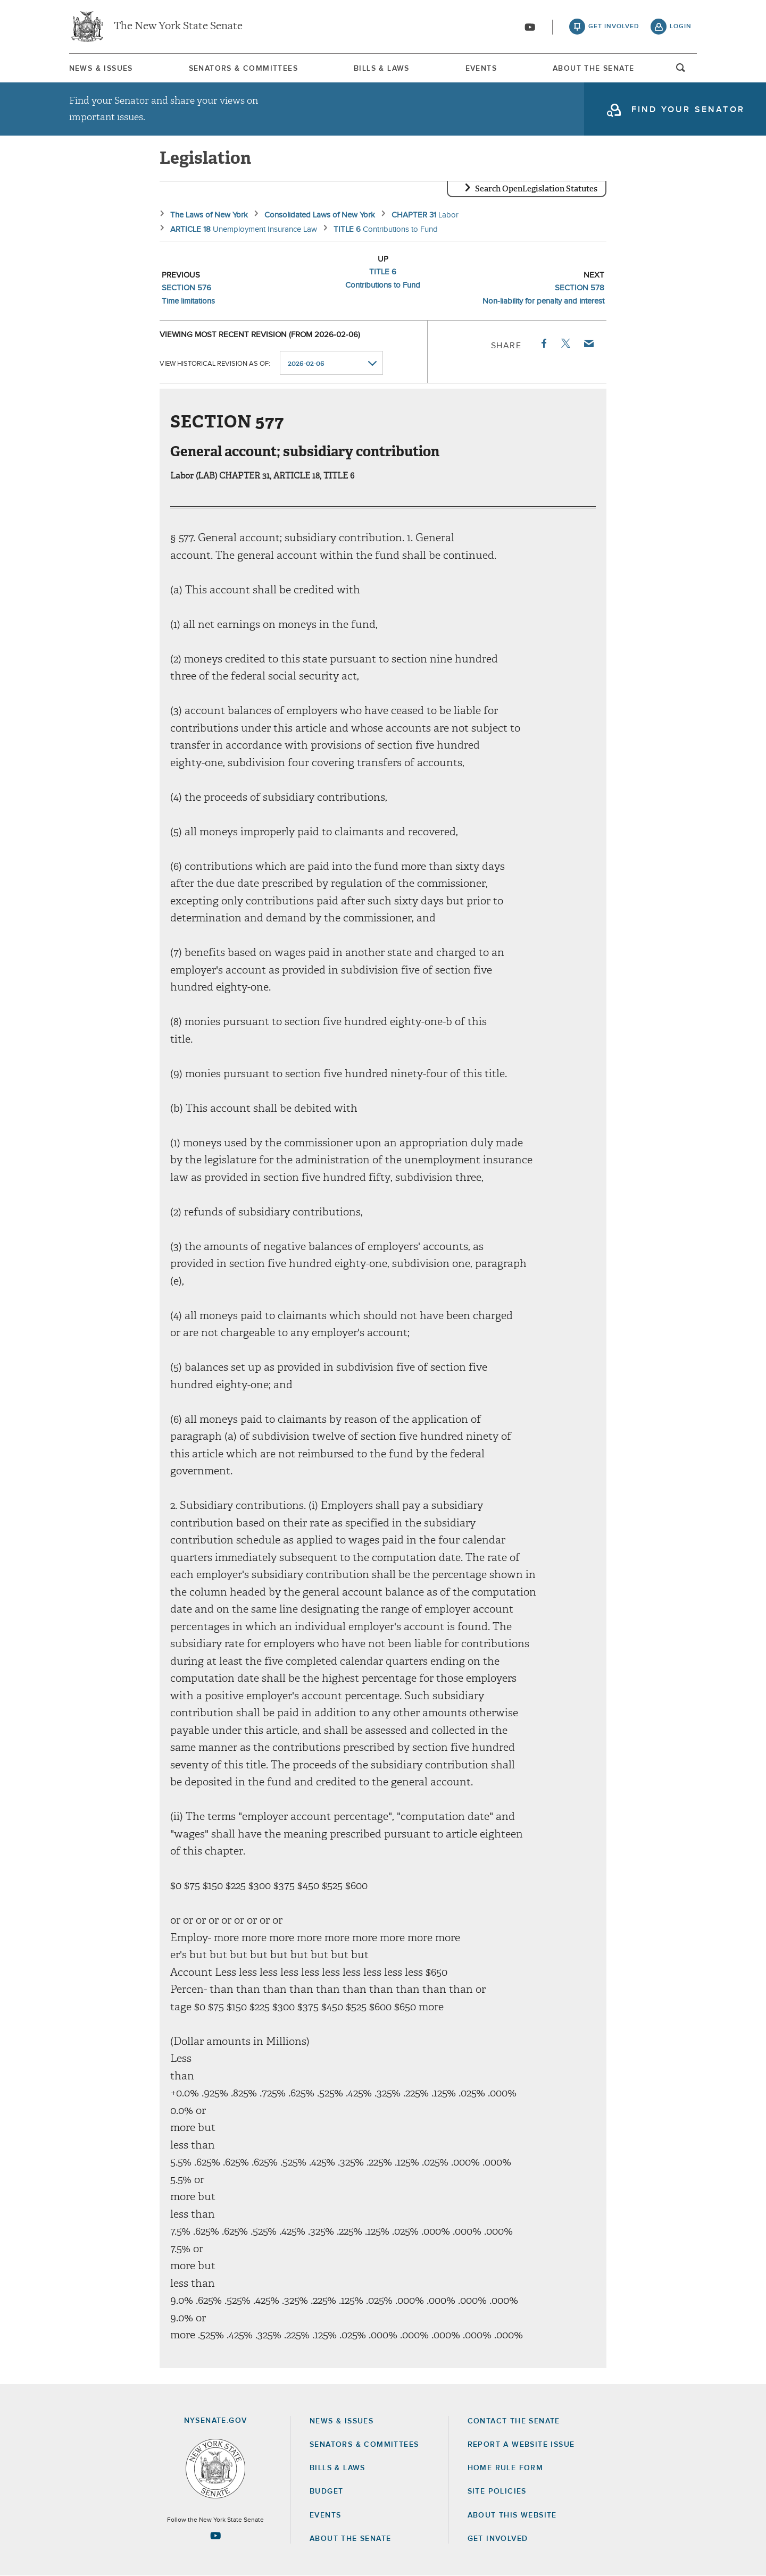 The height and width of the screenshot is (2576, 766). What do you see at coordinates (506, 2468) in the screenshot?
I see `Home Rule Form` at bounding box center [506, 2468].